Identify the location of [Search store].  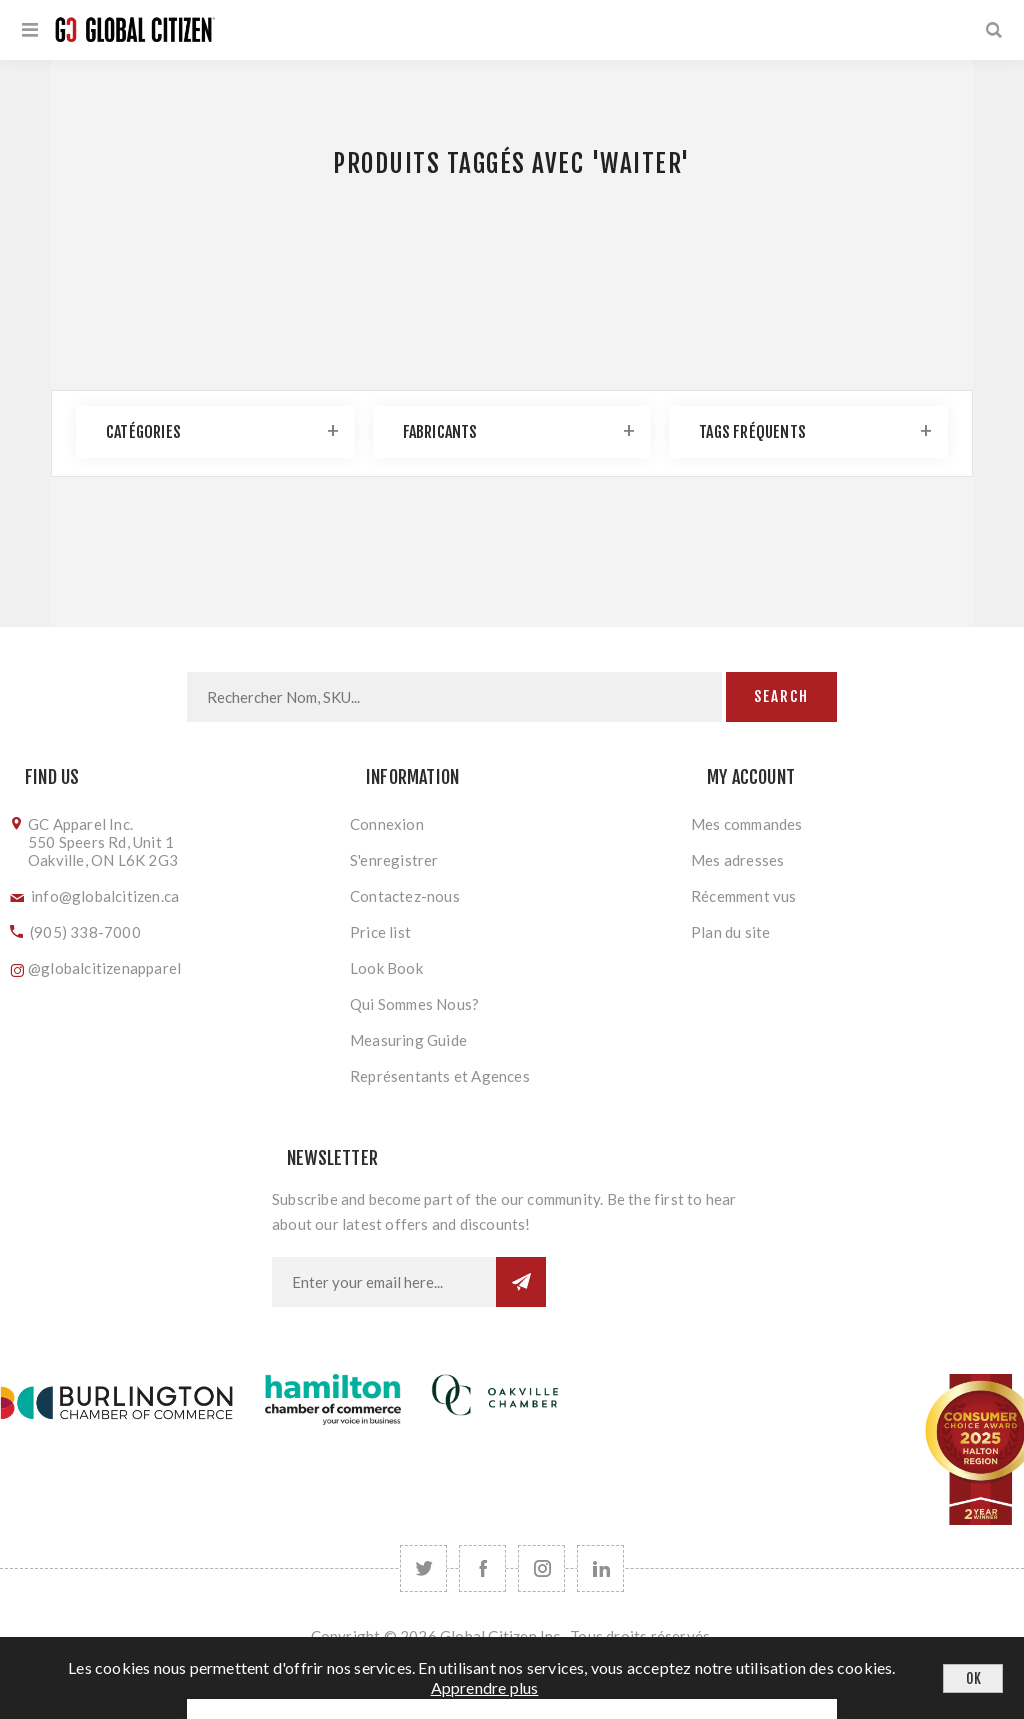
(454, 697).